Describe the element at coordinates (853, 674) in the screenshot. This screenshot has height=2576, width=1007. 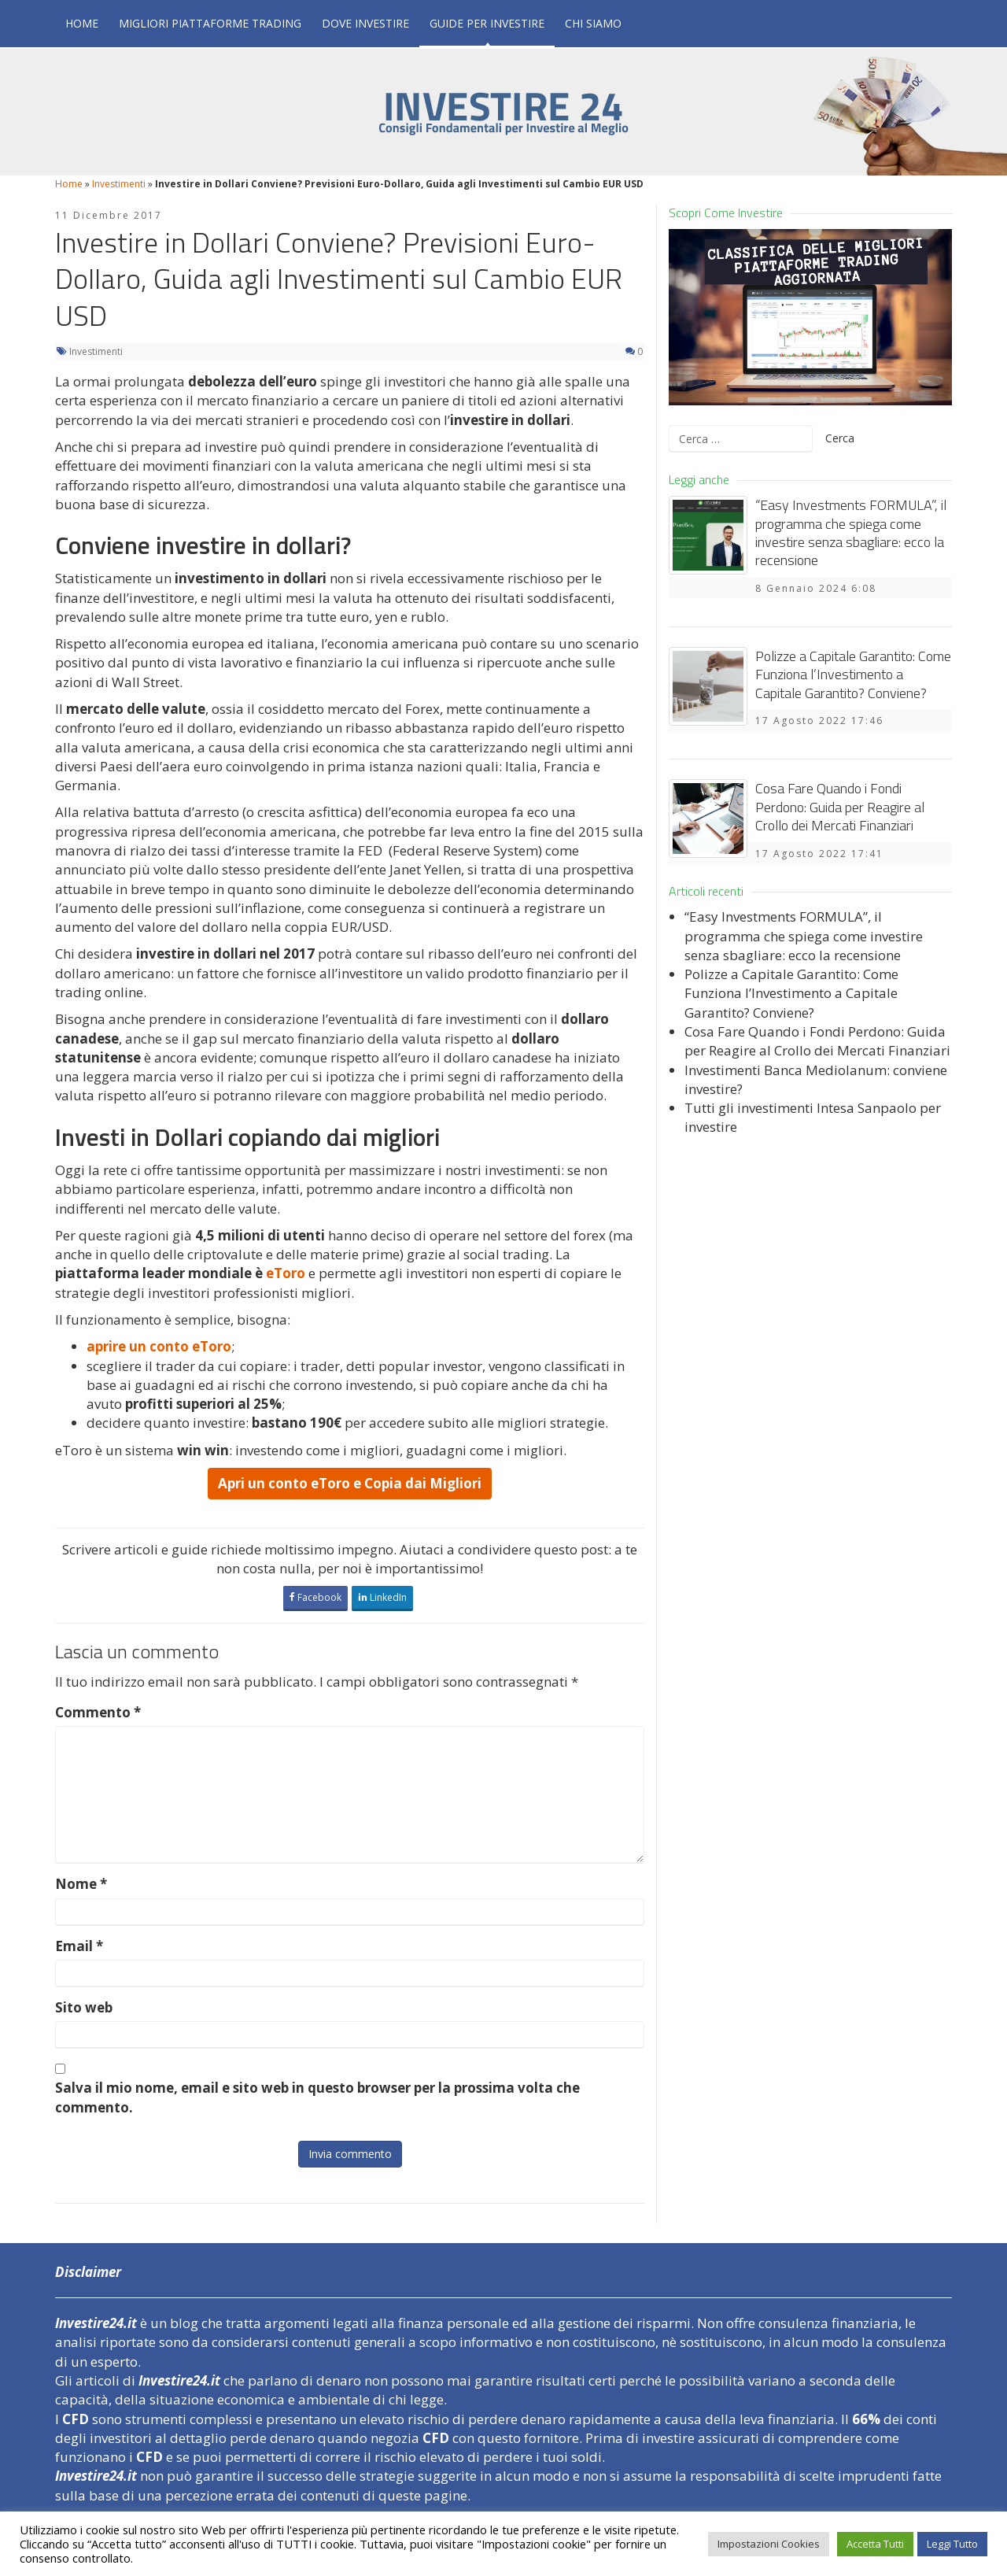
I see `Polizze a Capitale Garantito: Come Funziona l’Investimento a Capitale Garantito? Conviene?` at that location.